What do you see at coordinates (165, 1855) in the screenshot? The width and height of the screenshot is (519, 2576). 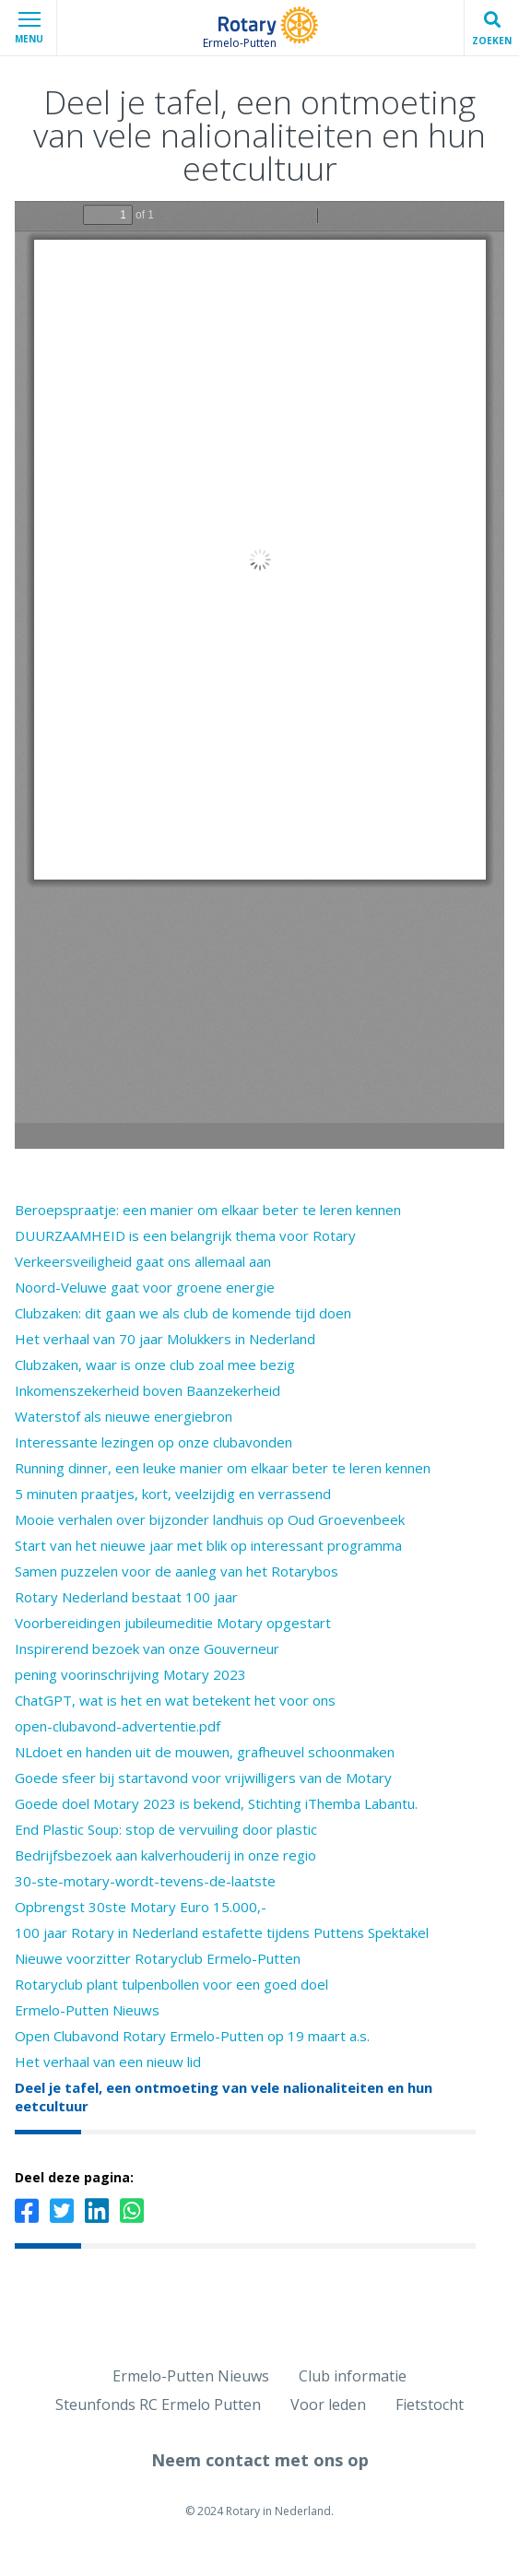 I see `Bedrijfsbezoek aan kalverhouderij in onze regio` at bounding box center [165, 1855].